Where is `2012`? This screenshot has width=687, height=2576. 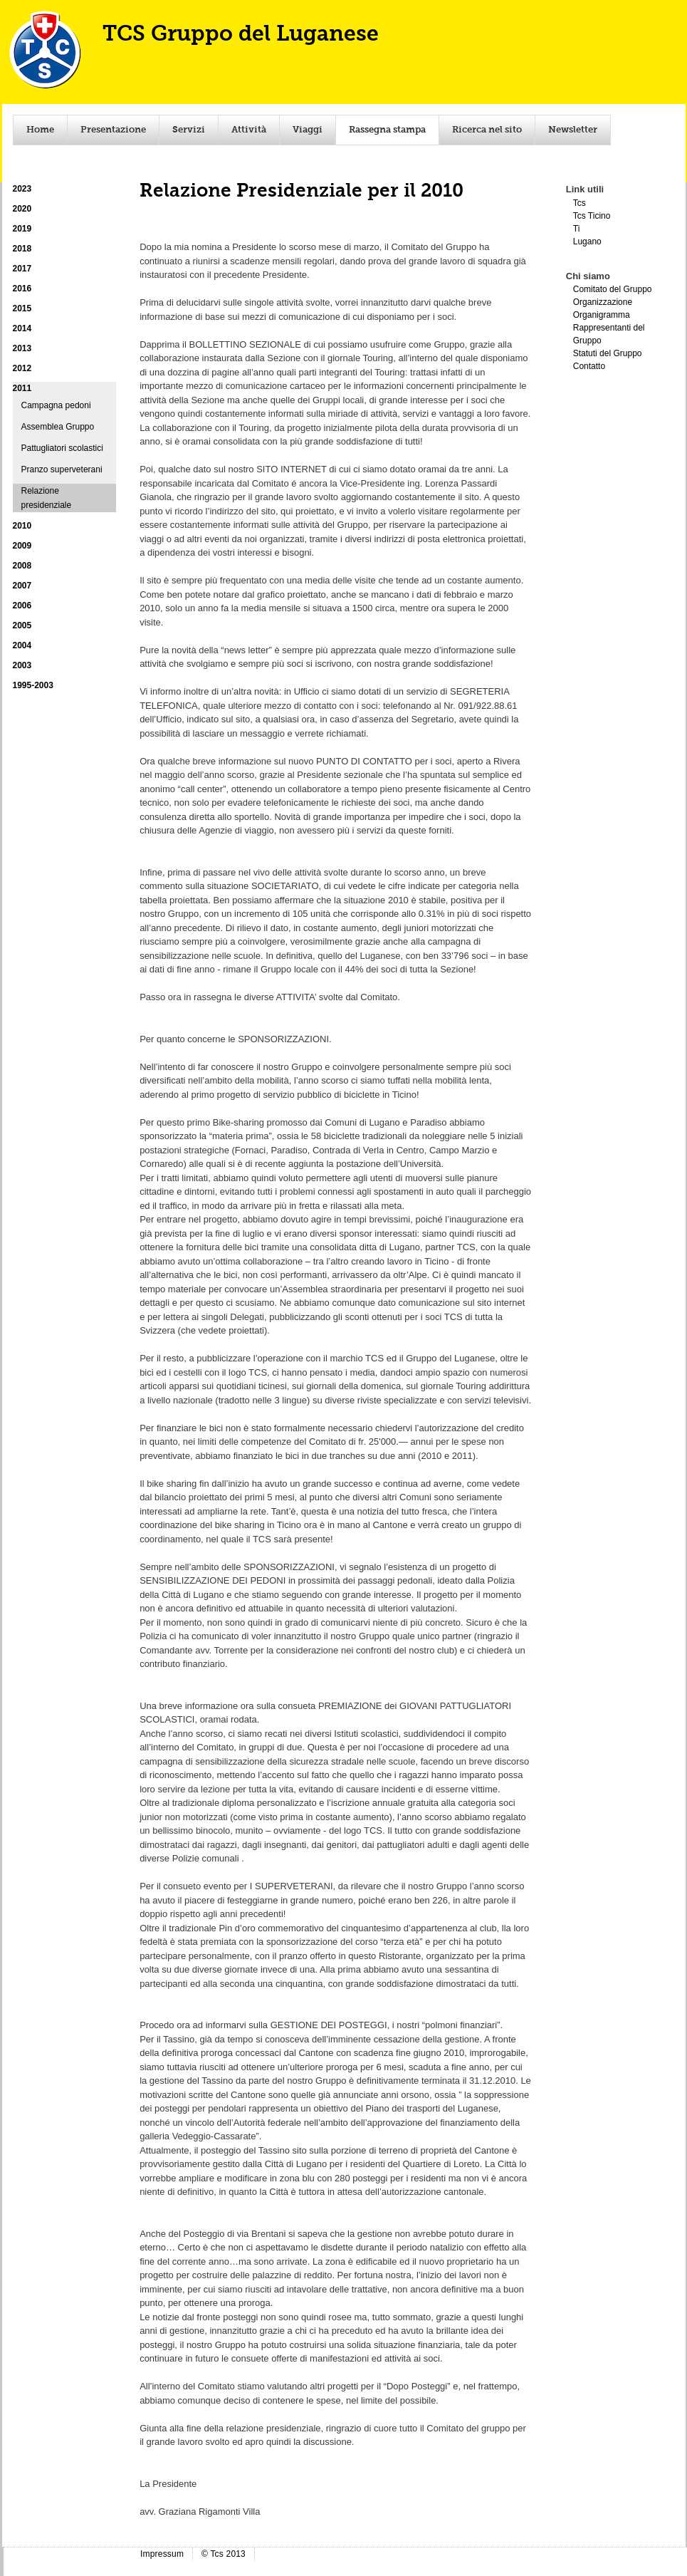 2012 is located at coordinates (22, 368).